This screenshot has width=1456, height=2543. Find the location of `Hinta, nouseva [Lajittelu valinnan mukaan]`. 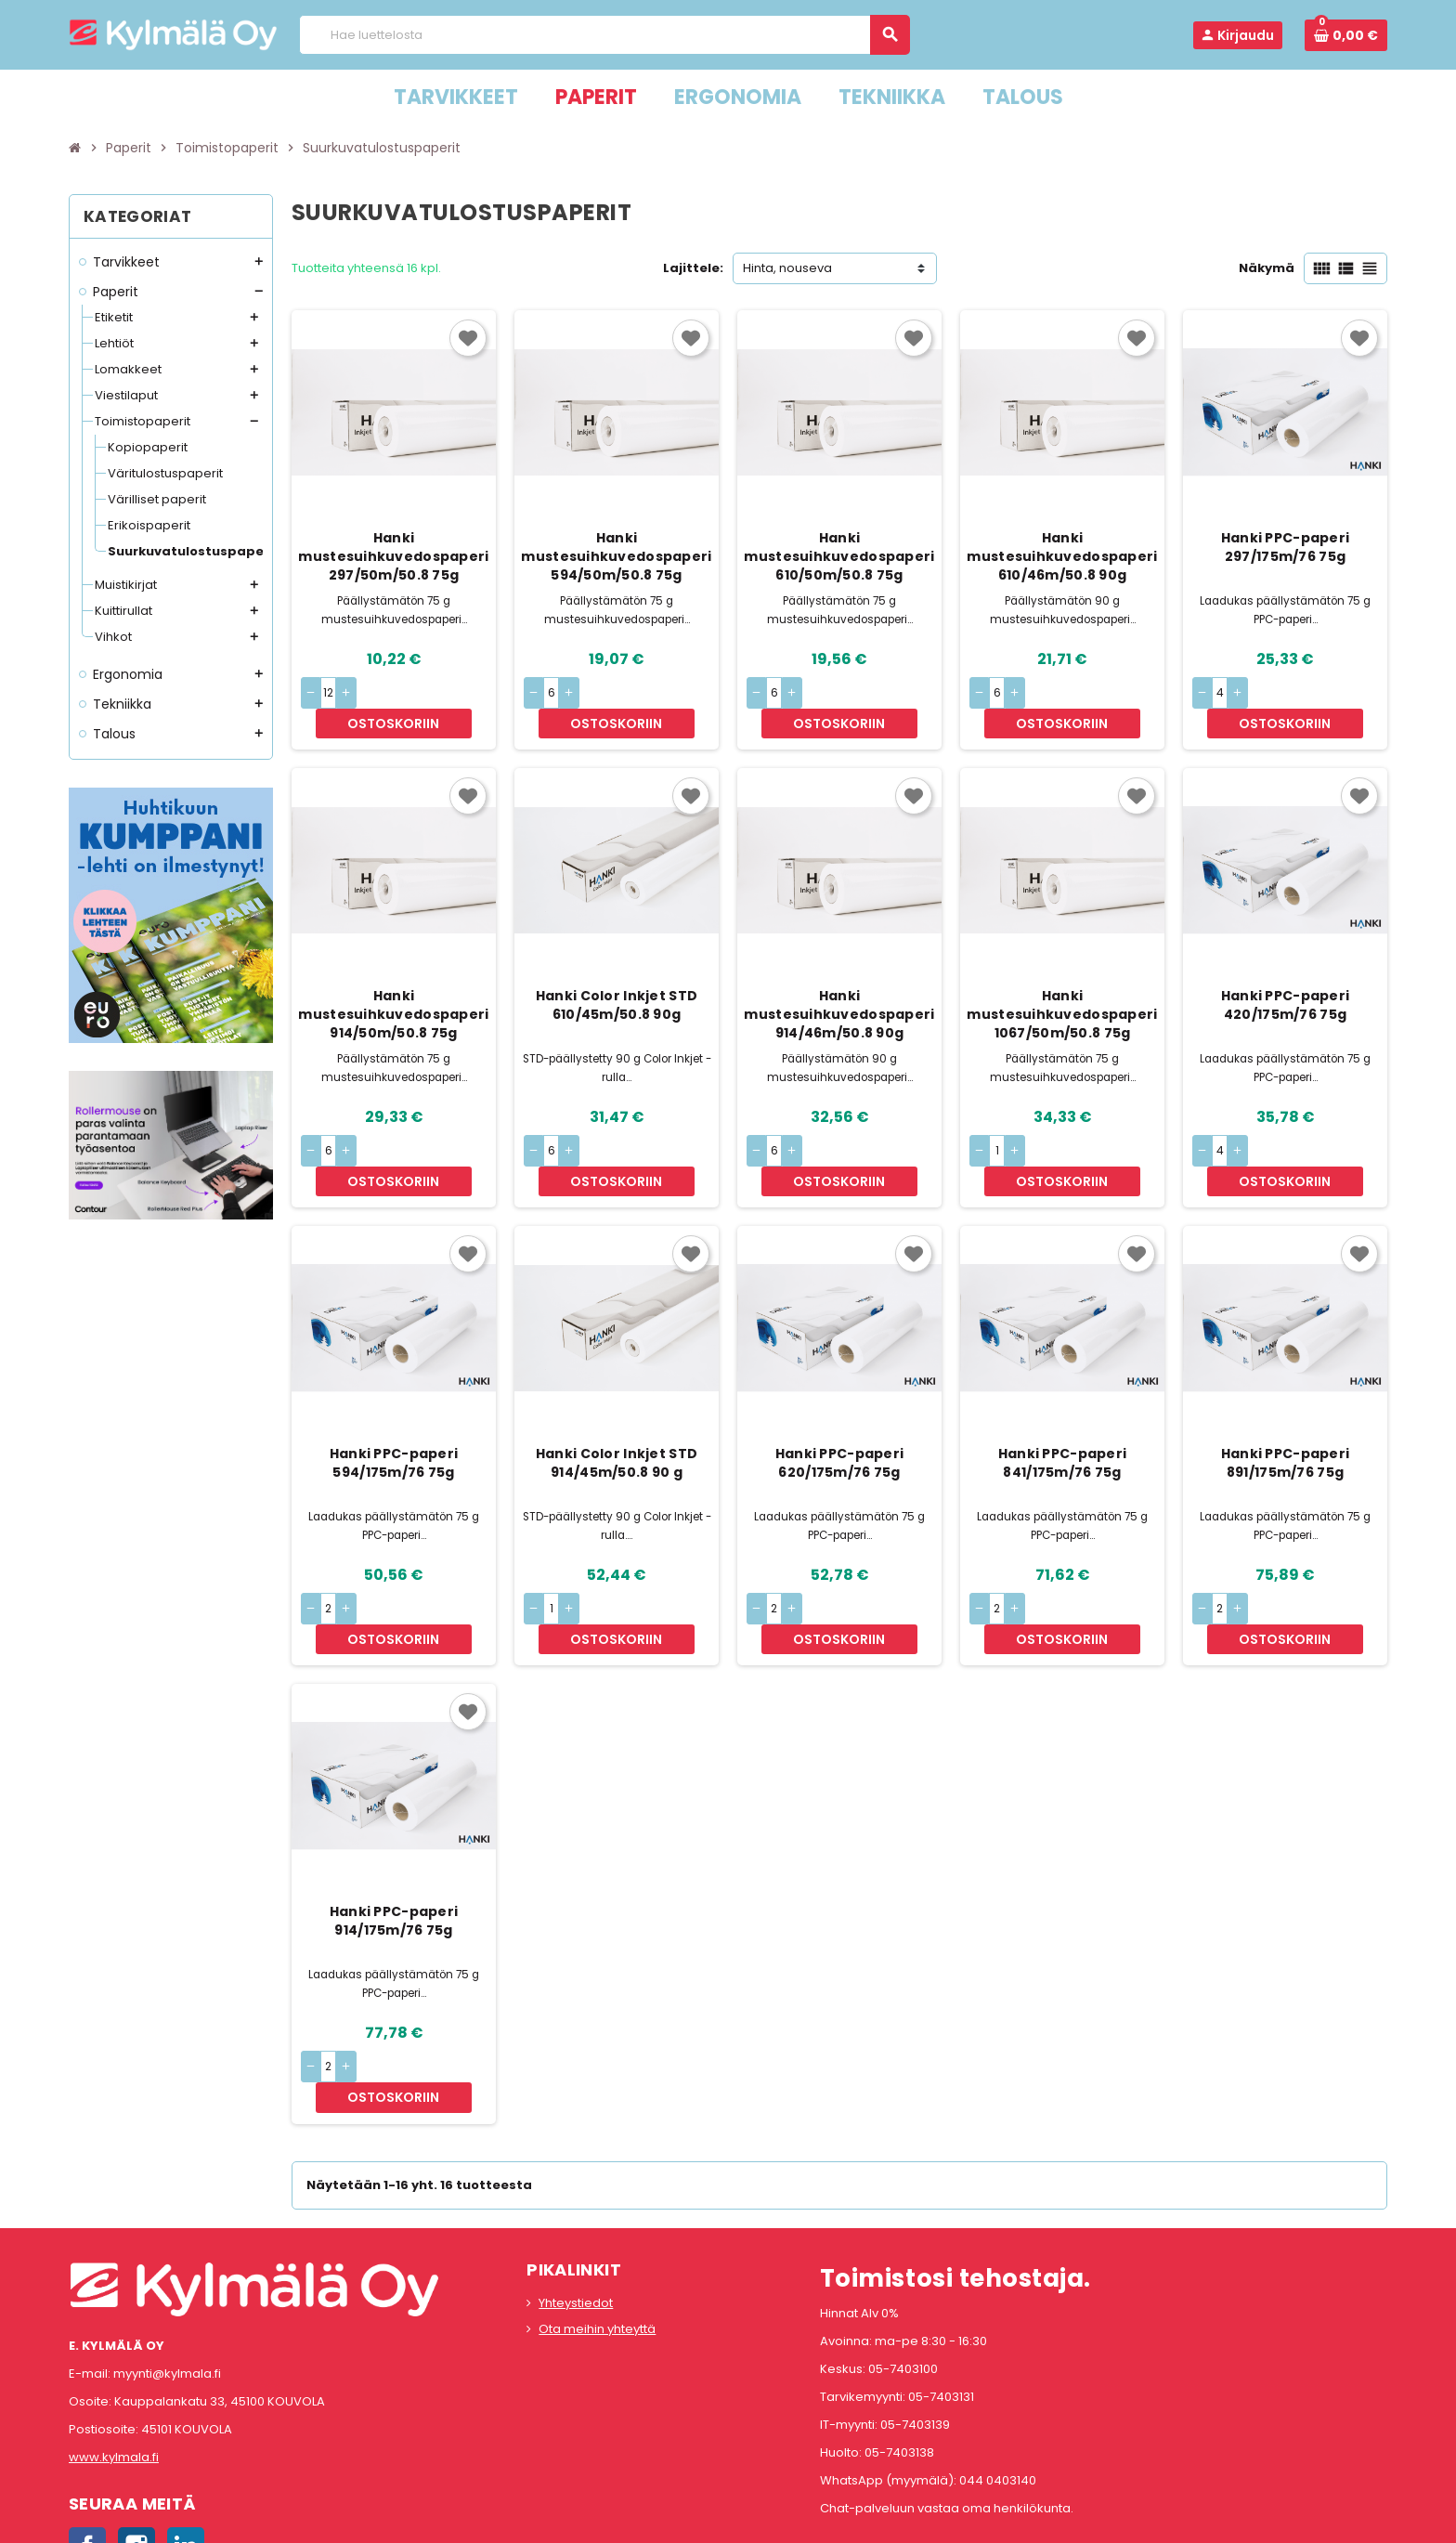

Hinta, nouseva [Lajittelu valinnan mukaan] is located at coordinates (787, 268).